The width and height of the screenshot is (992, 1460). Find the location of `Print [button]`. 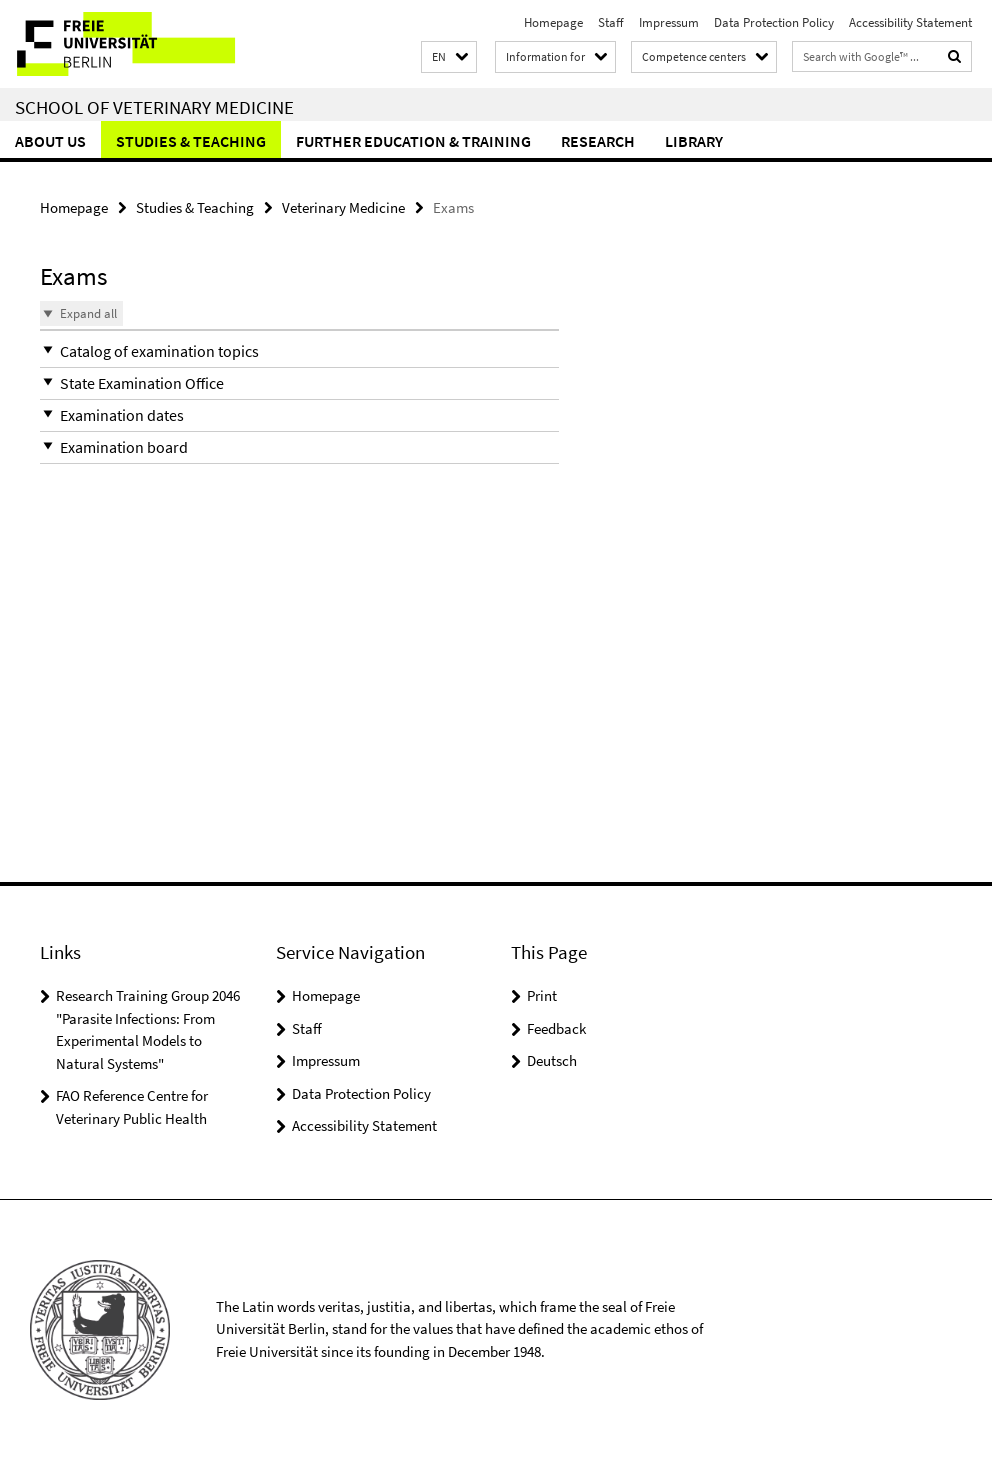

Print [button] is located at coordinates (542, 995).